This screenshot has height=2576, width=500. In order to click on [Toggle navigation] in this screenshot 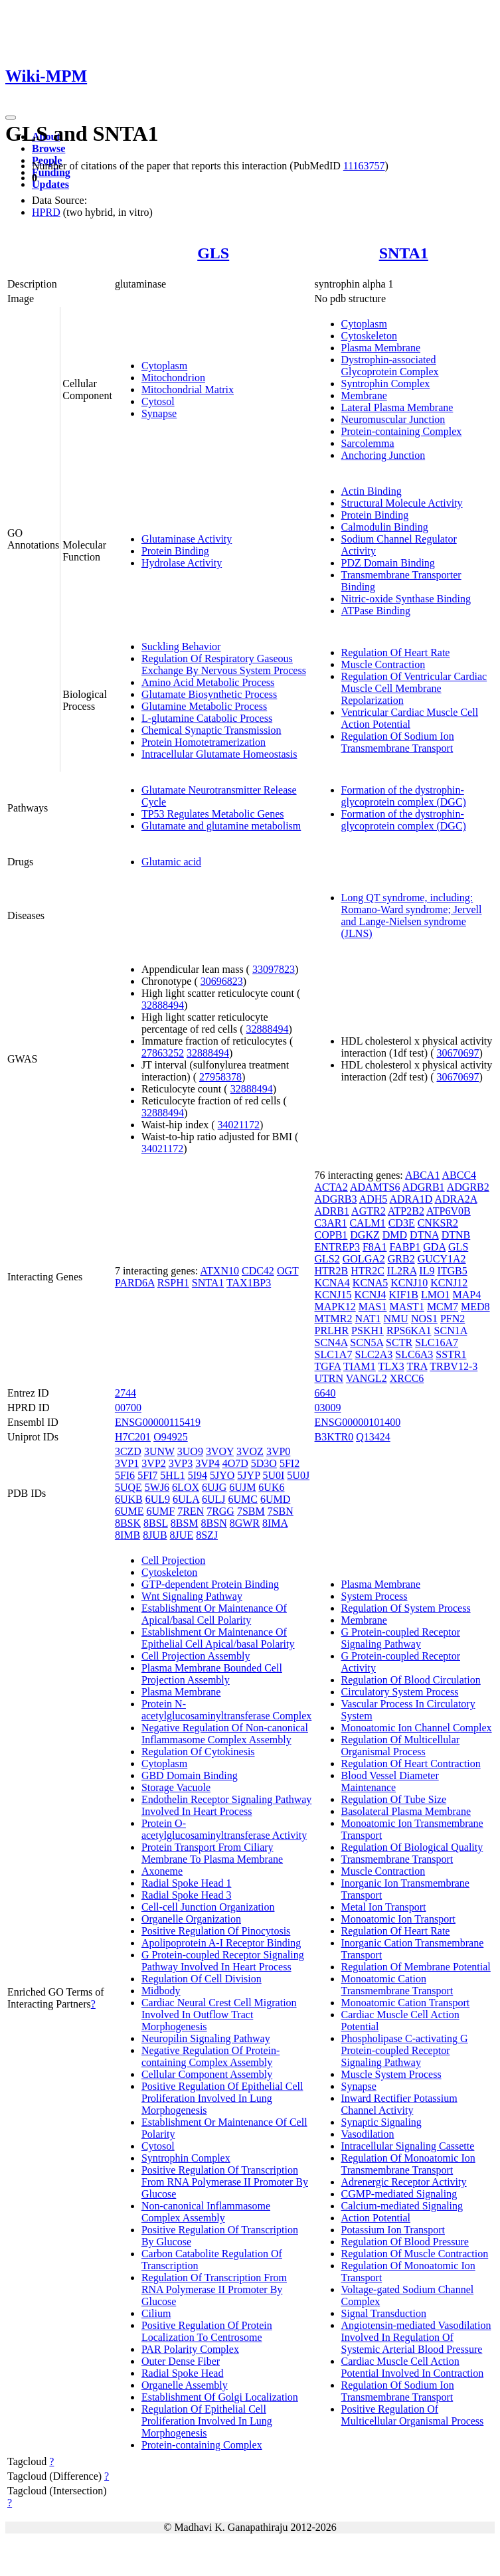, I will do `click(10, 118)`.